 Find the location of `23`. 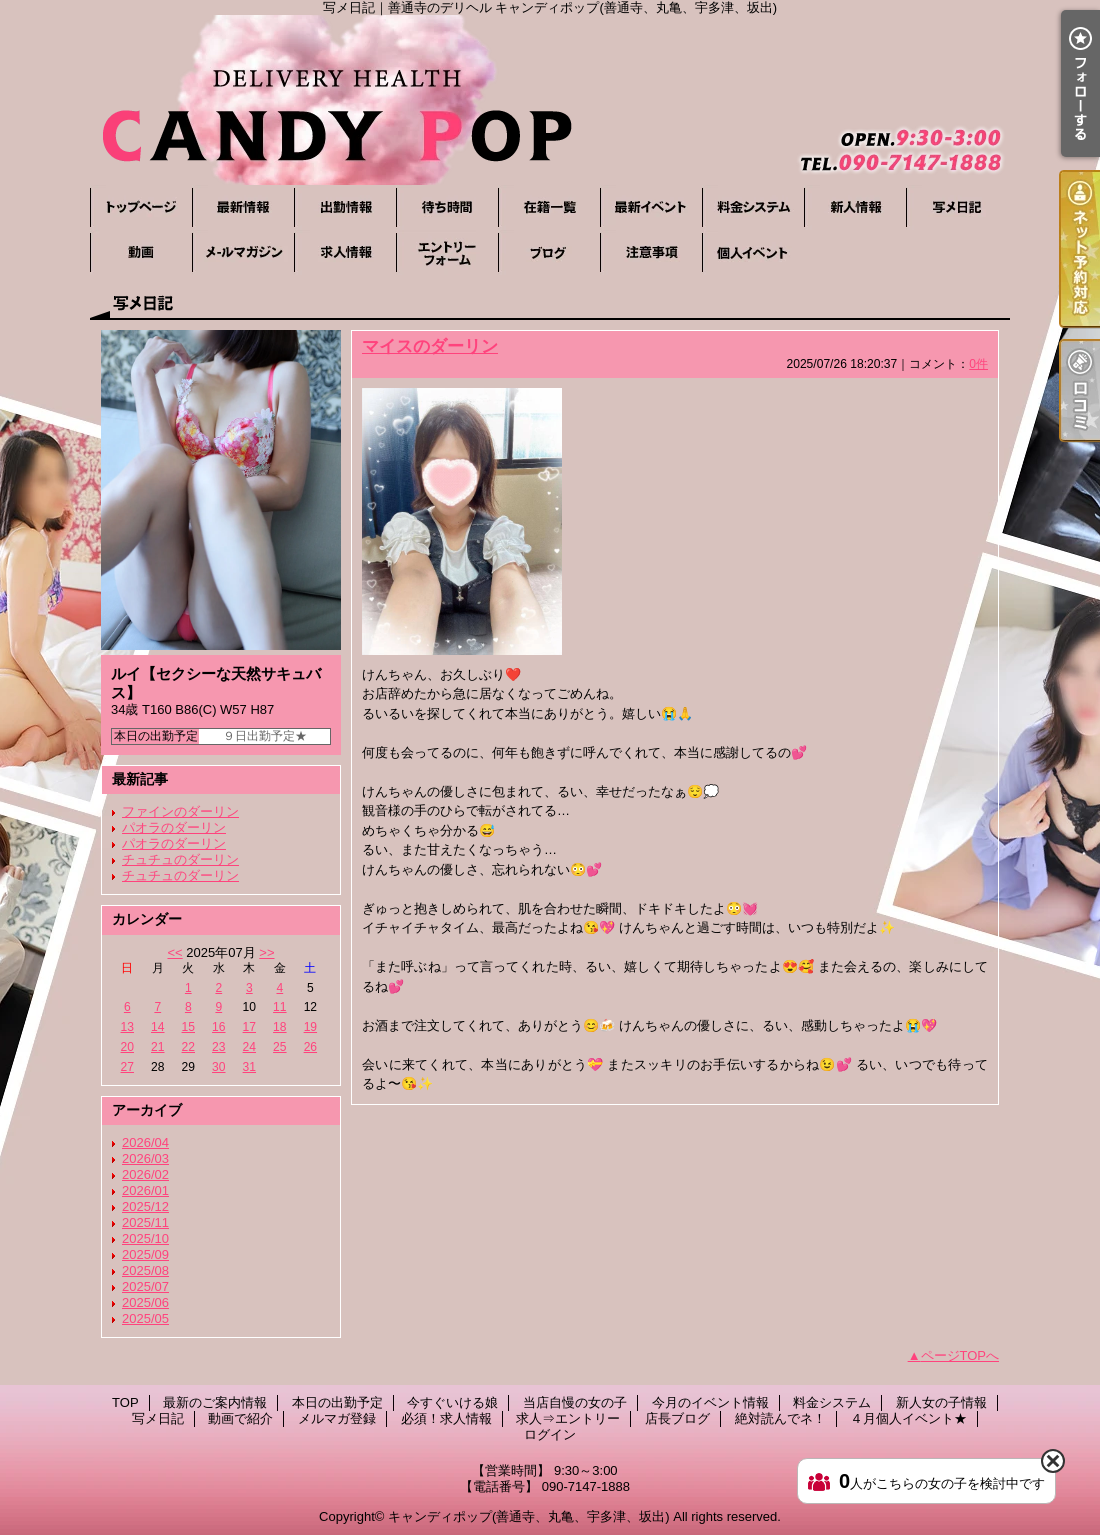

23 is located at coordinates (218, 1047).